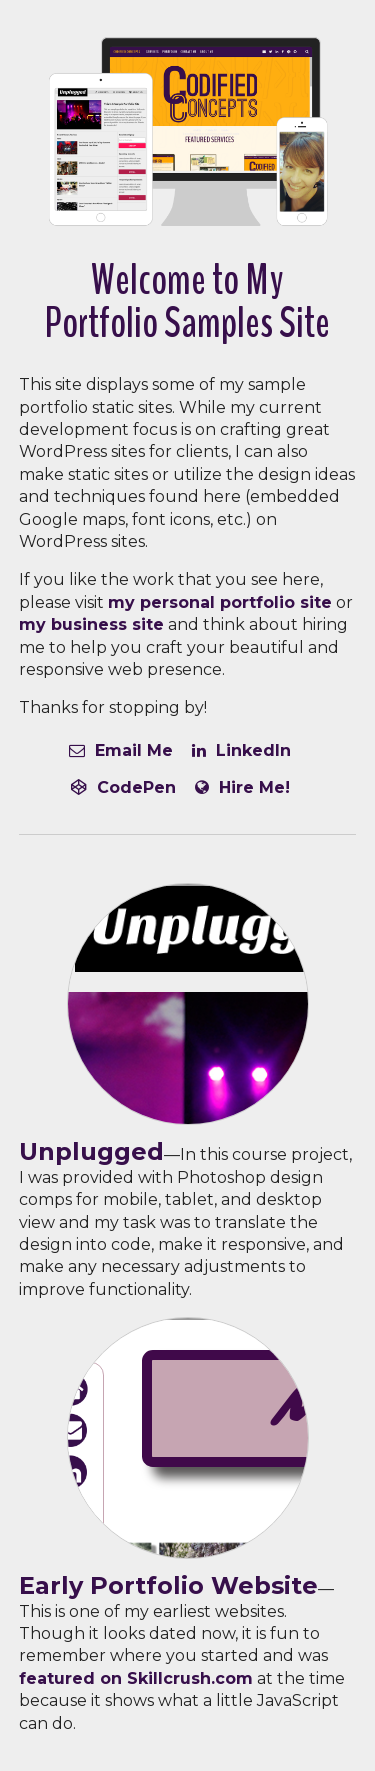  What do you see at coordinates (136, 1678) in the screenshot?
I see `featured on Skillcrush.com` at bounding box center [136, 1678].